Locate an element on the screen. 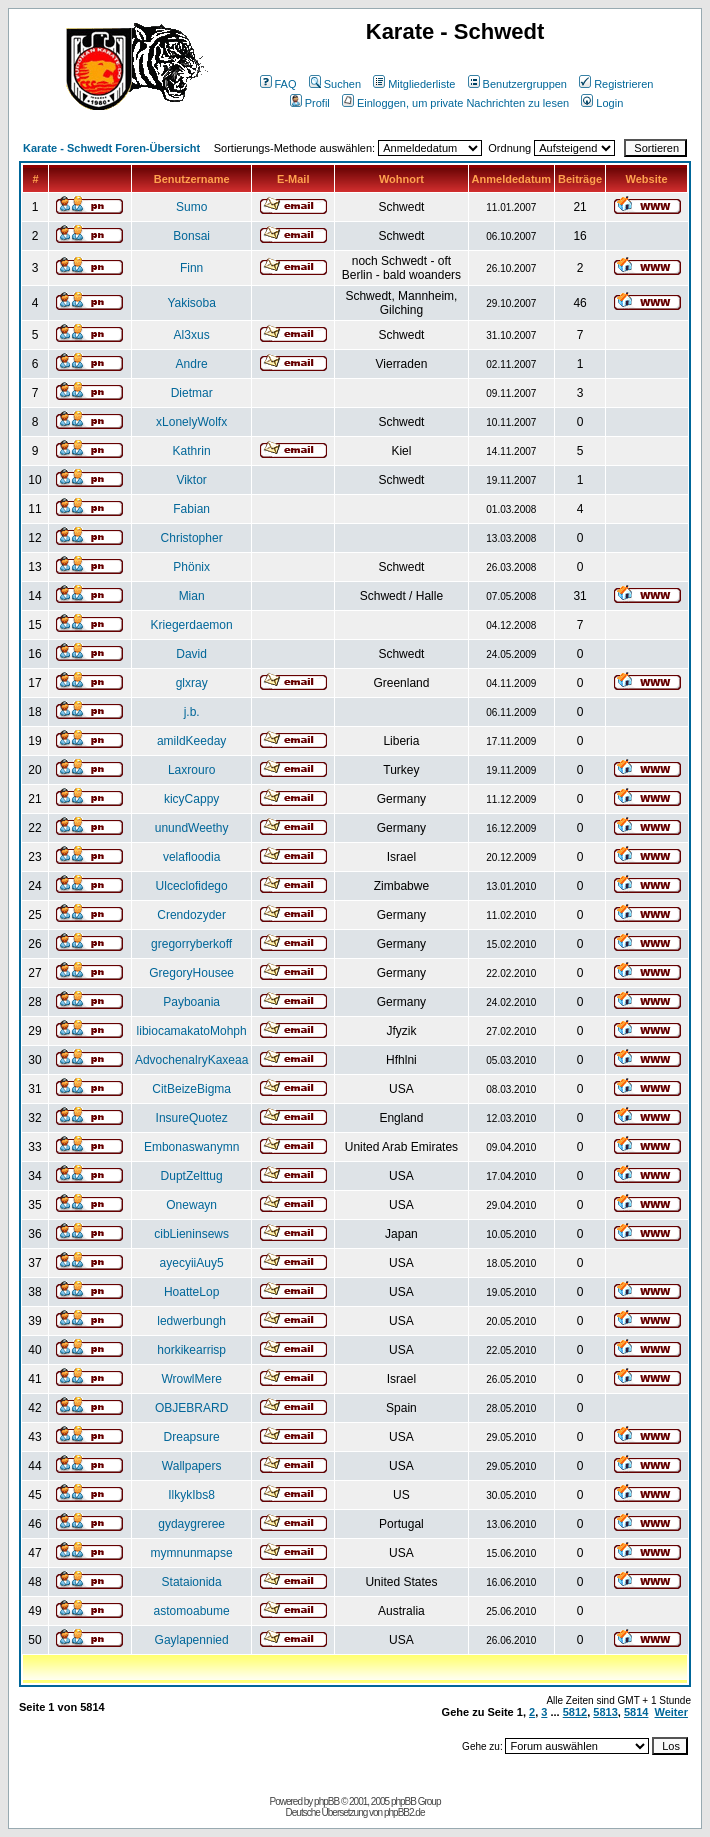  Stataionida is located at coordinates (192, 1582).